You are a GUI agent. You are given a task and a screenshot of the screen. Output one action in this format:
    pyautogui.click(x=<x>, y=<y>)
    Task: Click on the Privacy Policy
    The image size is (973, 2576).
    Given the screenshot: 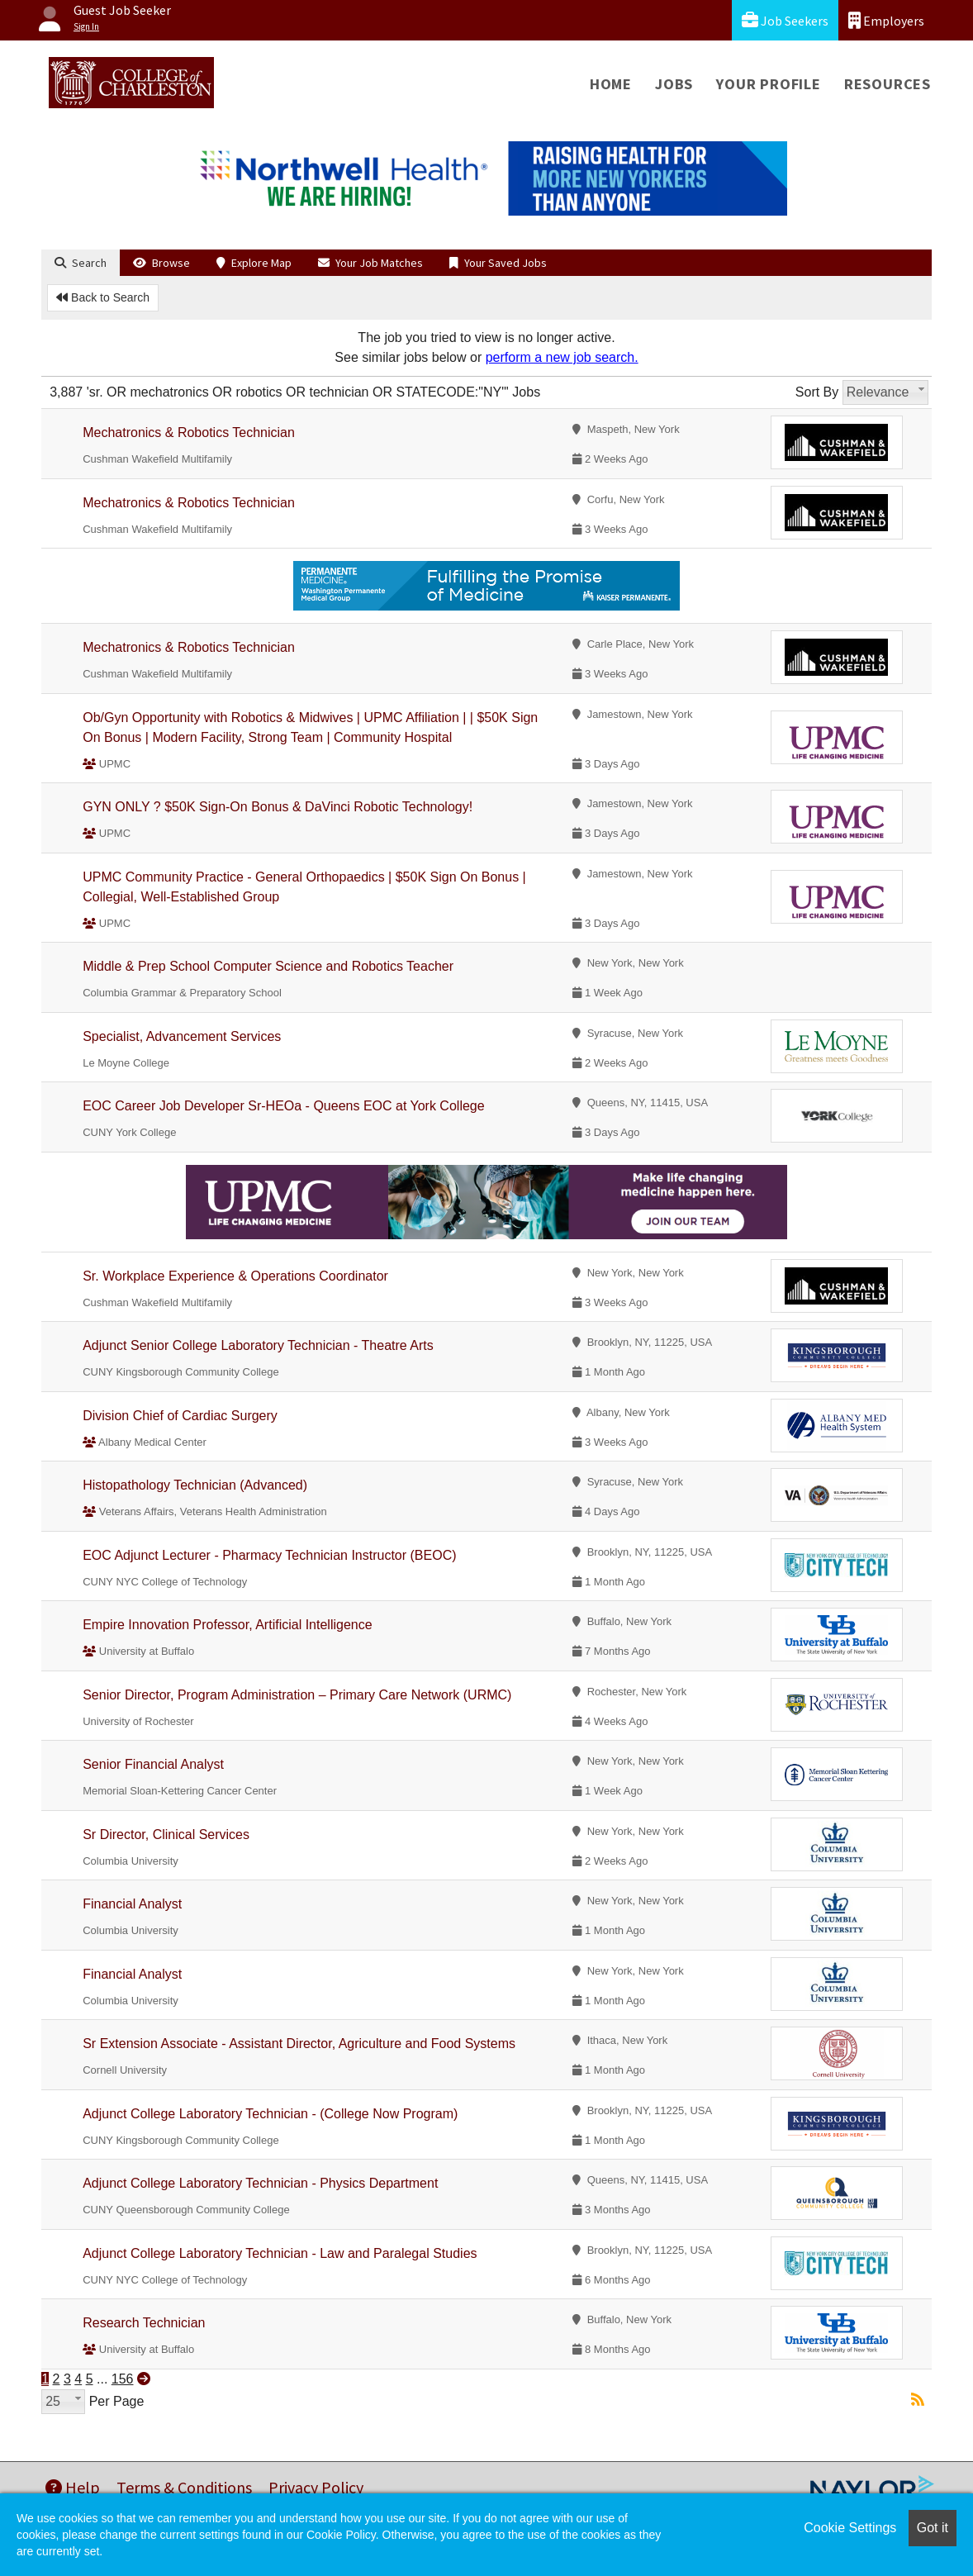 What is the action you would take?
    pyautogui.click(x=315, y=2487)
    